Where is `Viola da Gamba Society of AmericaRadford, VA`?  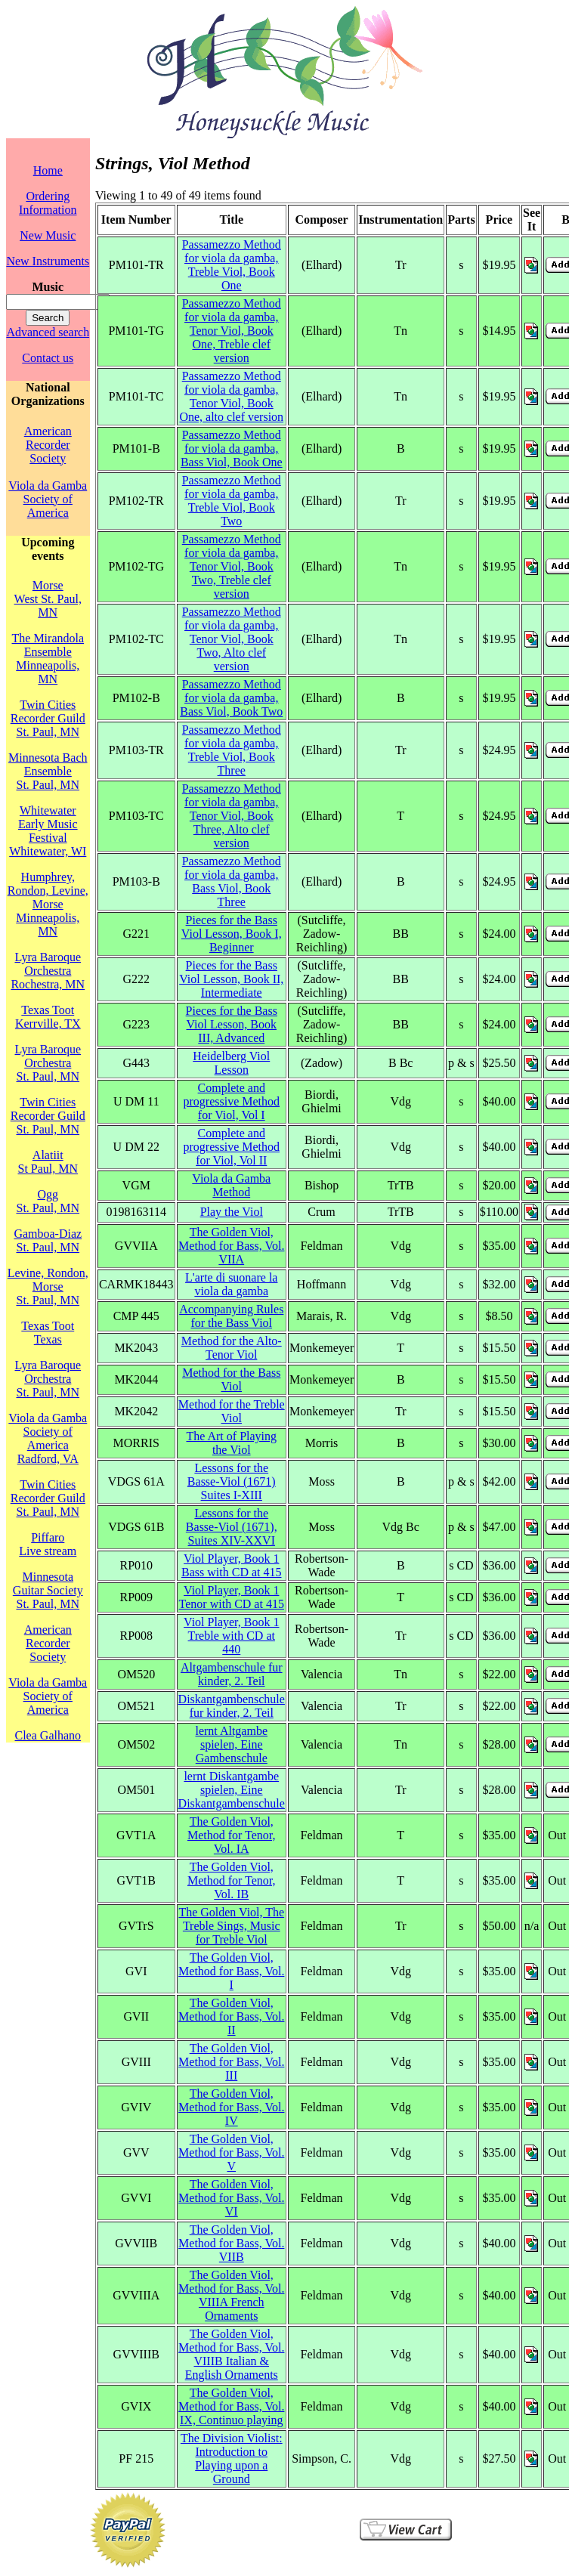 Viola da Gamba Society of AmericaRadford, VA is located at coordinates (47, 1438).